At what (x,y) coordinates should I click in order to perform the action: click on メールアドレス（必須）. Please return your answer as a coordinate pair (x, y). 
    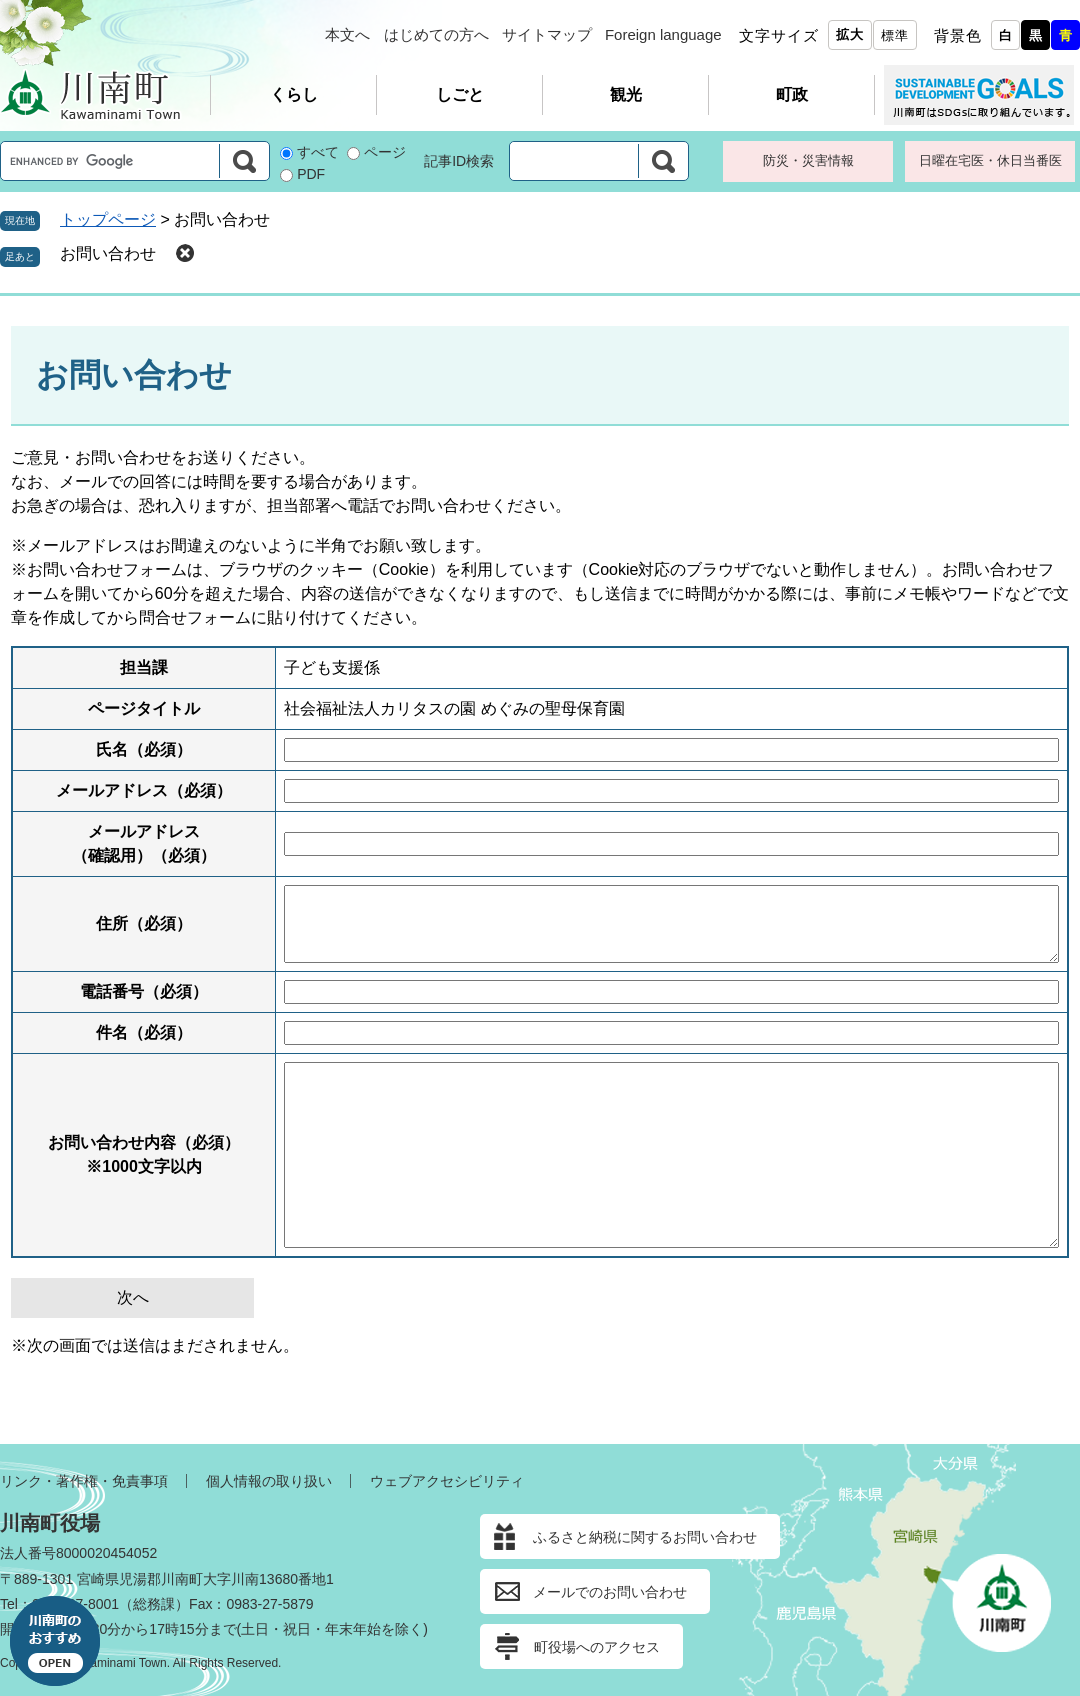
    Looking at the image, I should click on (144, 790).